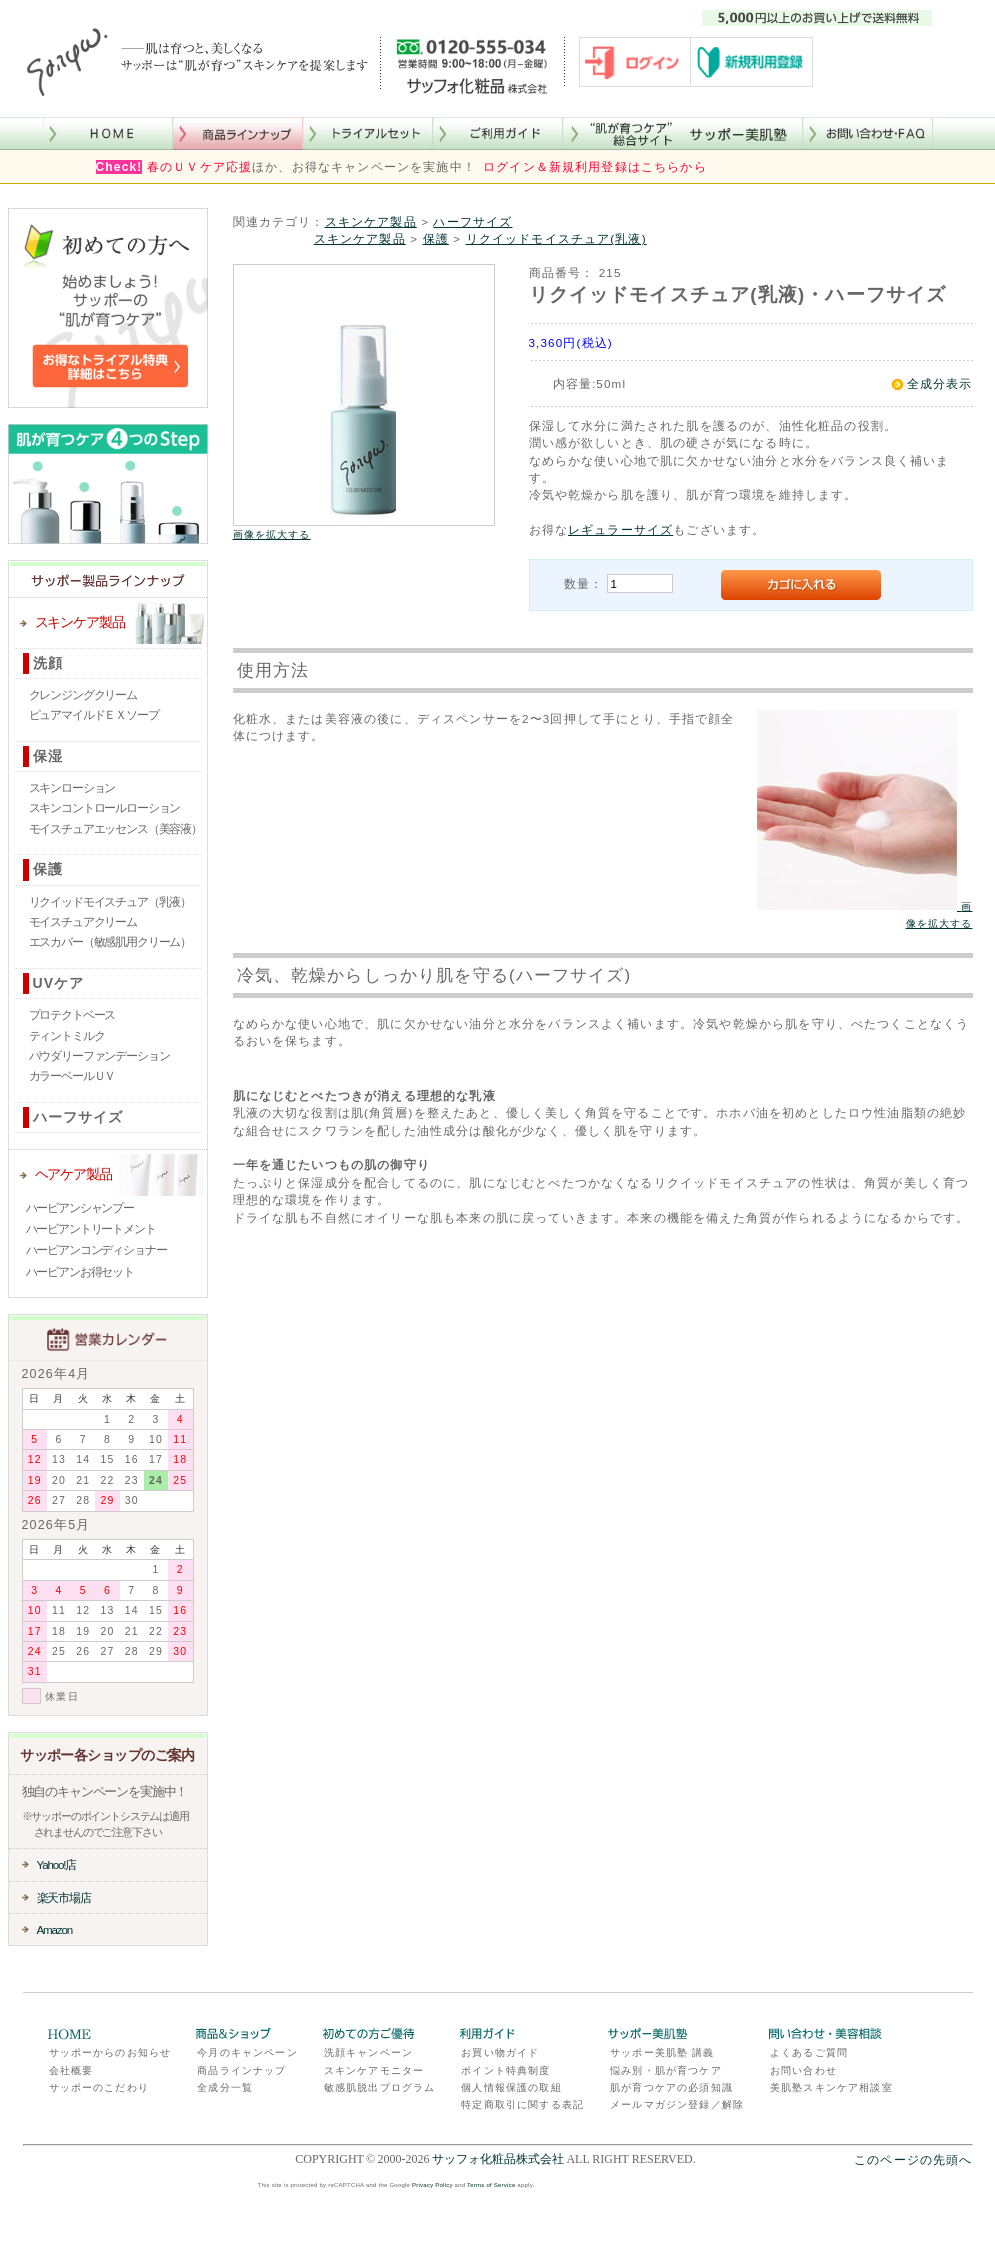 Image resolution: width=995 pixels, height=2262 pixels. Describe the element at coordinates (662, 2052) in the screenshot. I see `サッポー美肌塾 講義` at that location.